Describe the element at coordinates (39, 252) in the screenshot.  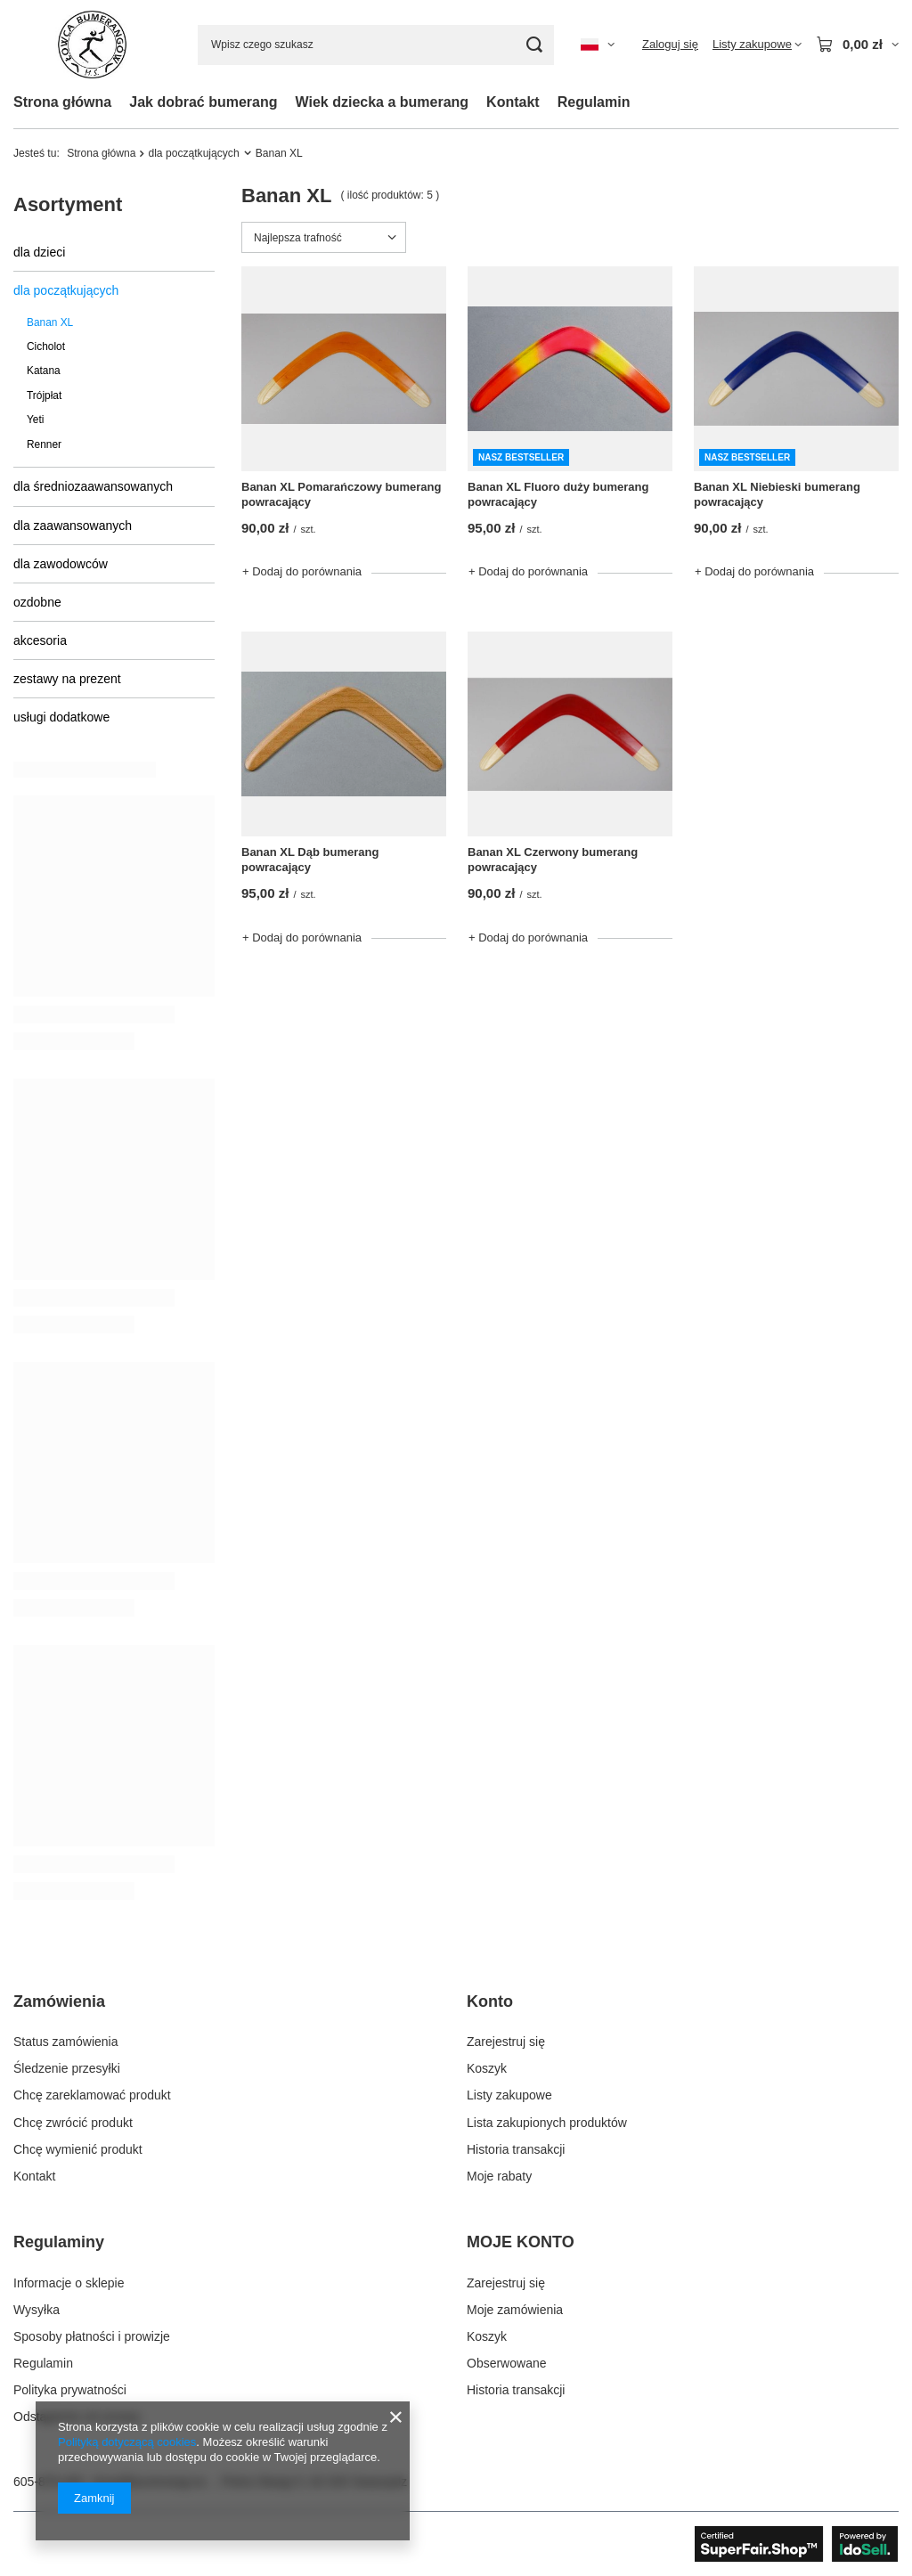
I see `dla dzieci` at that location.